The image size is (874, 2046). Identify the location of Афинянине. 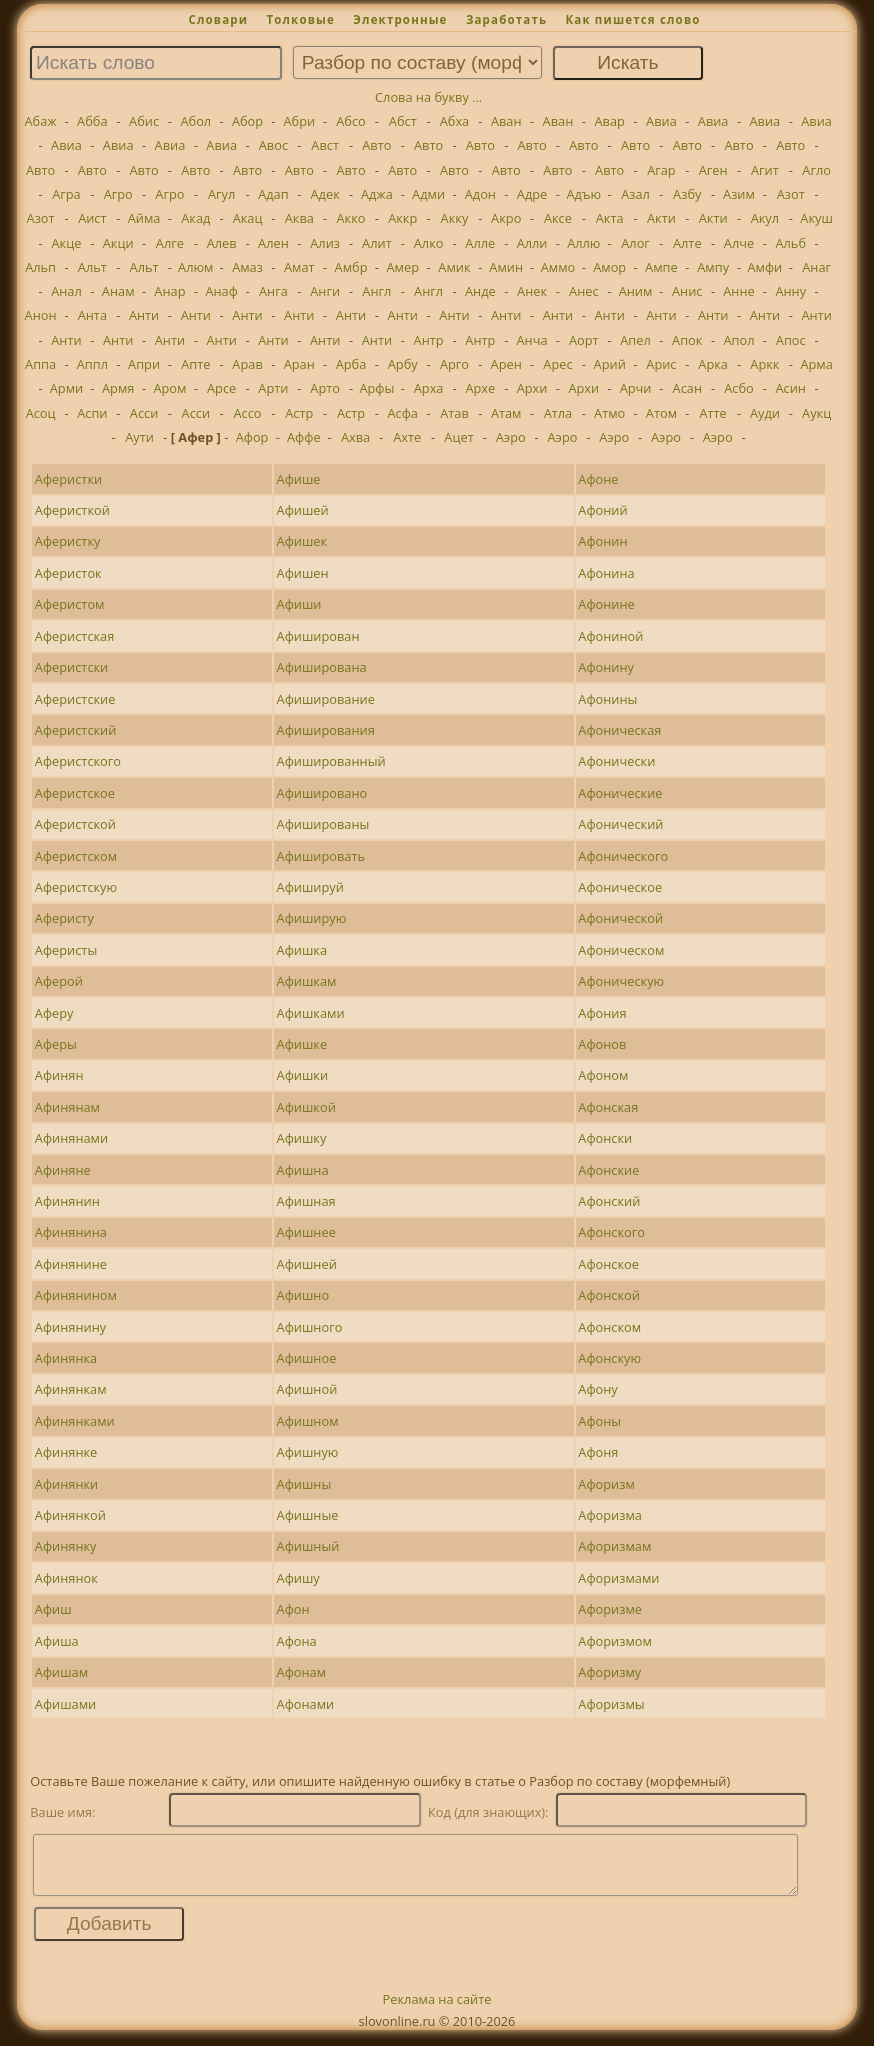
(71, 1264).